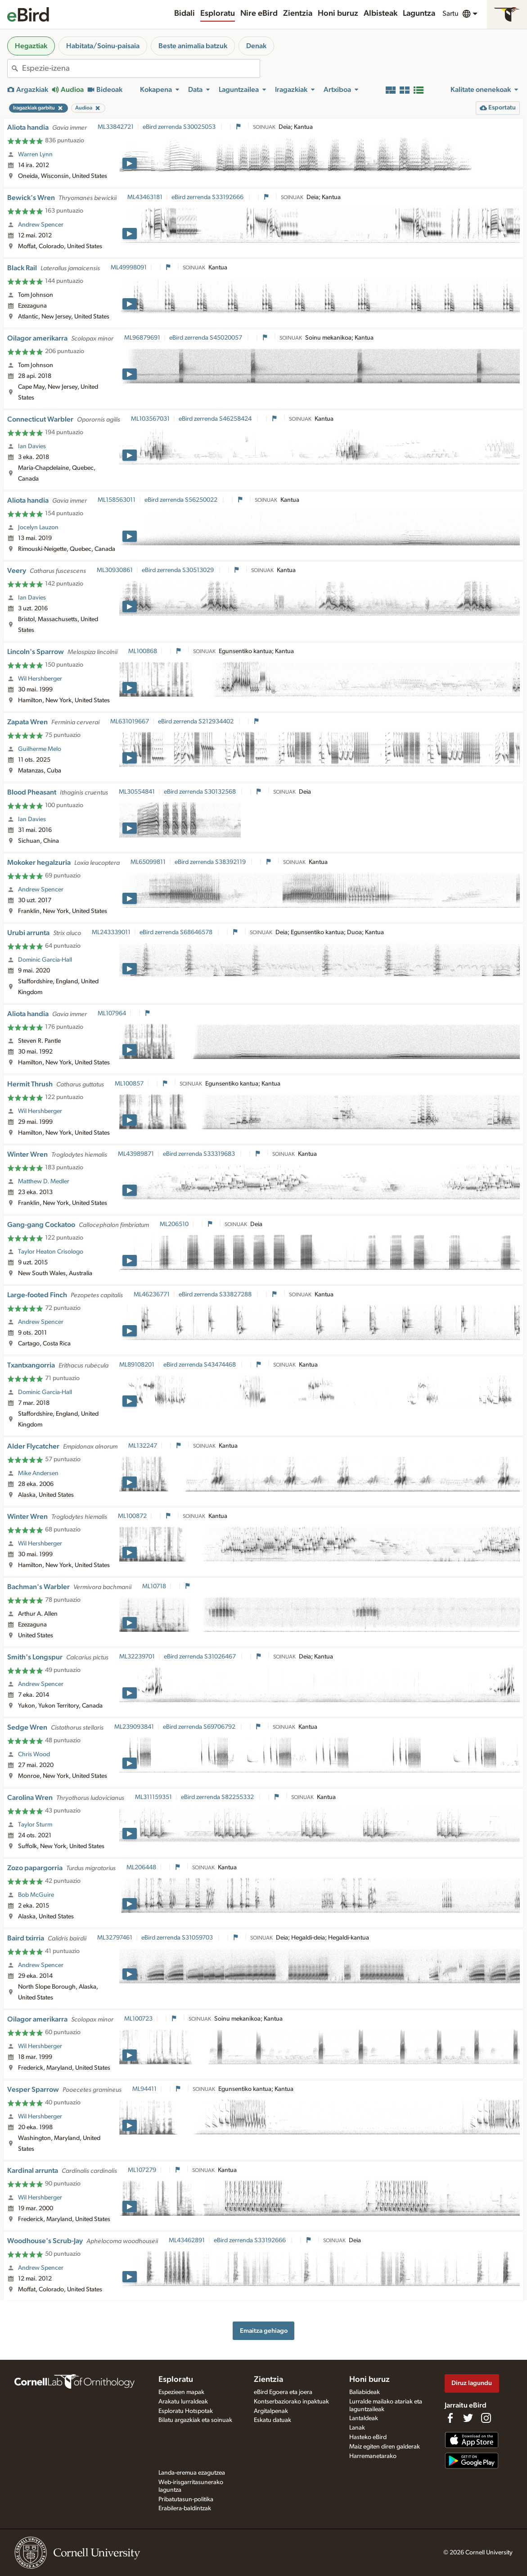 Image resolution: width=527 pixels, height=2576 pixels. Describe the element at coordinates (142, 338) in the screenshot. I see `ML96879691` at that location.